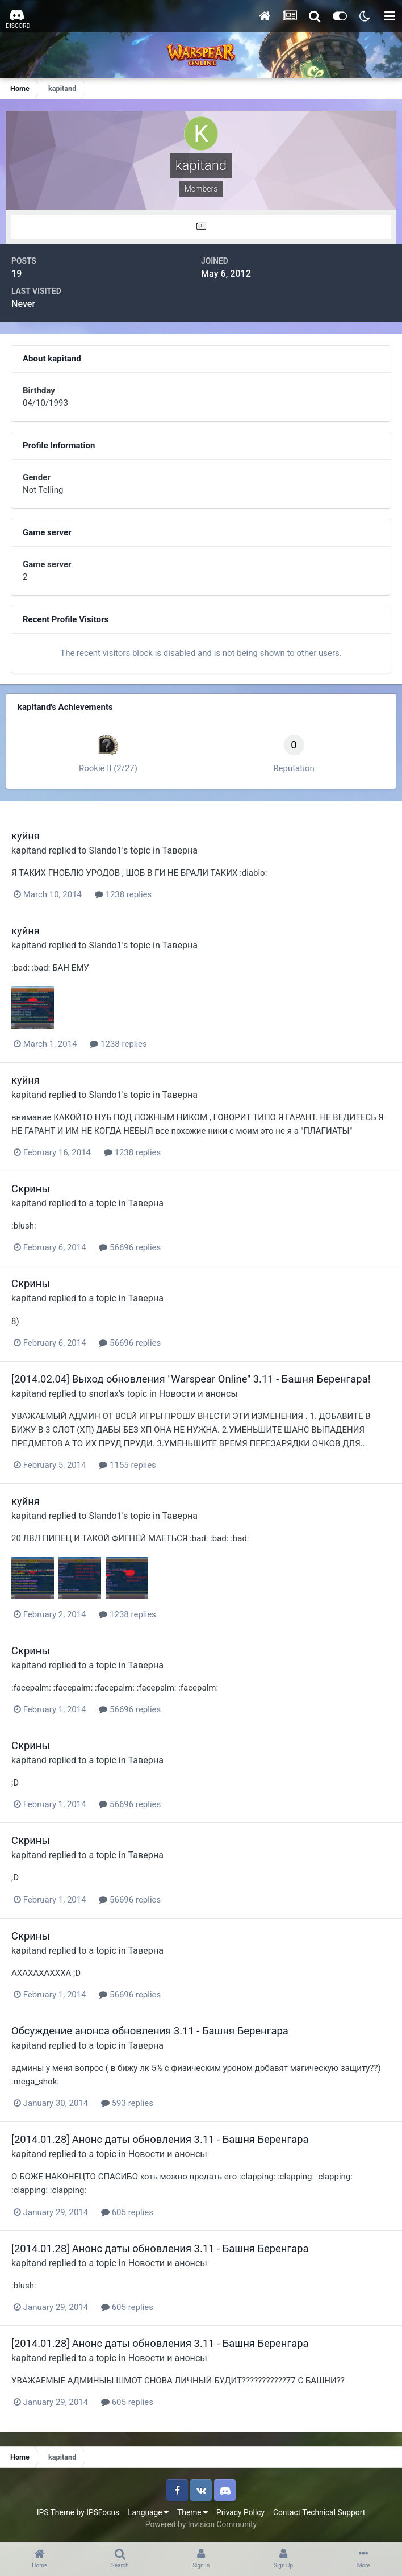 The width and height of the screenshot is (402, 2576). Describe the element at coordinates (192, 2512) in the screenshot. I see `Theme` at that location.